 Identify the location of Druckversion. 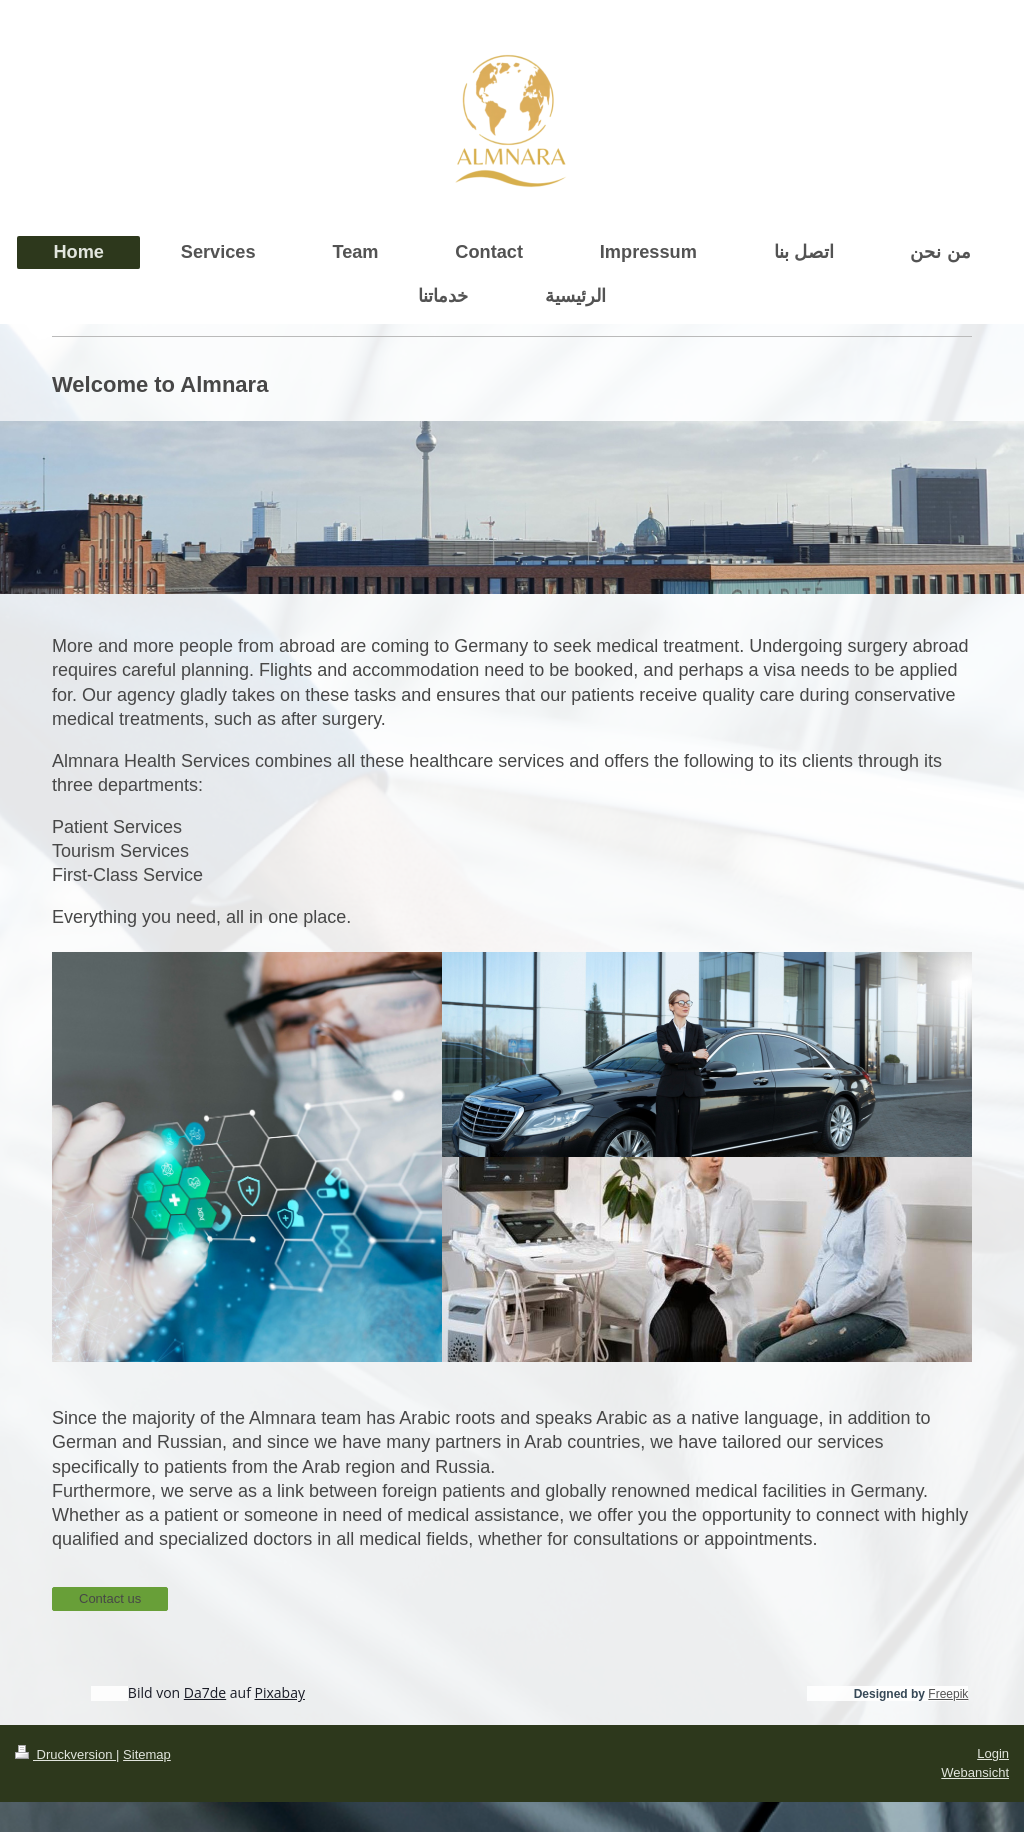
(65, 1754).